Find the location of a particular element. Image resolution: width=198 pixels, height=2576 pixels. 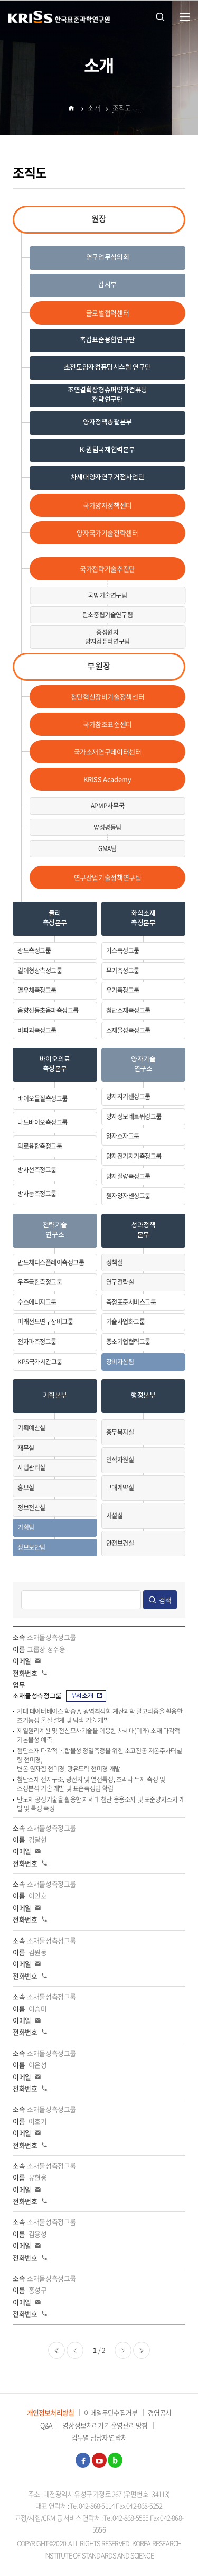

국가소재연구데이터센터 is located at coordinates (108, 751).